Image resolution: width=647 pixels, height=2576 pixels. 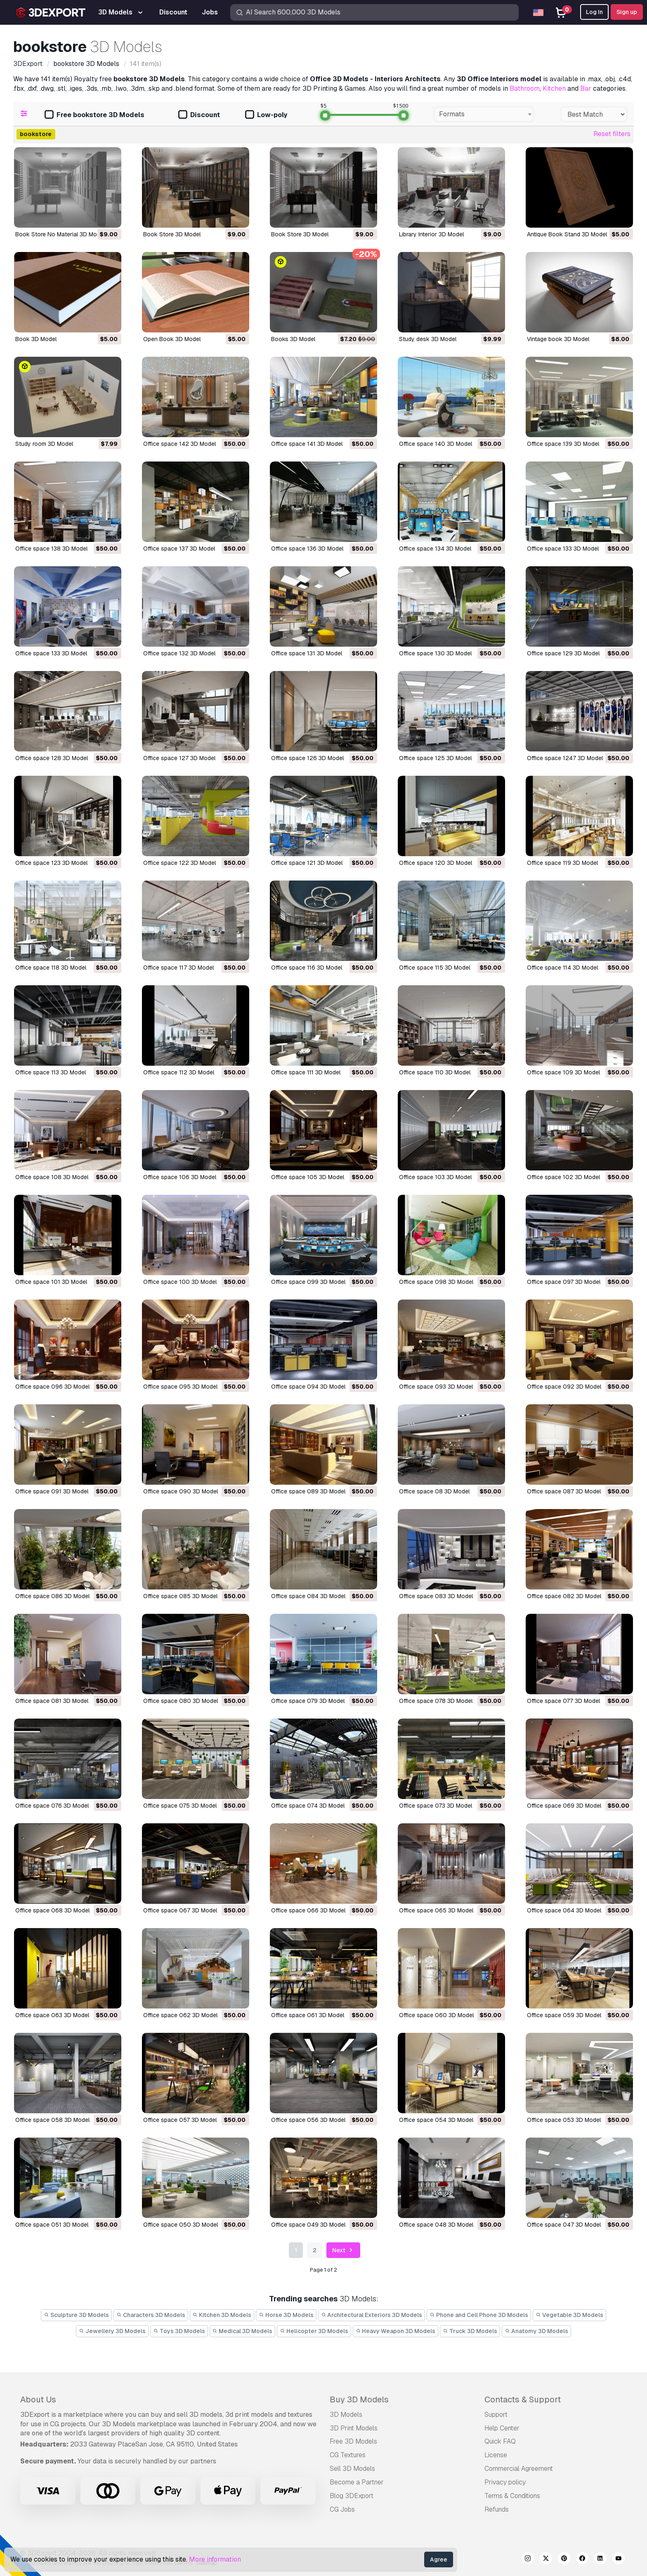 I want to click on Contacts & Support, so click(x=522, y=2399).